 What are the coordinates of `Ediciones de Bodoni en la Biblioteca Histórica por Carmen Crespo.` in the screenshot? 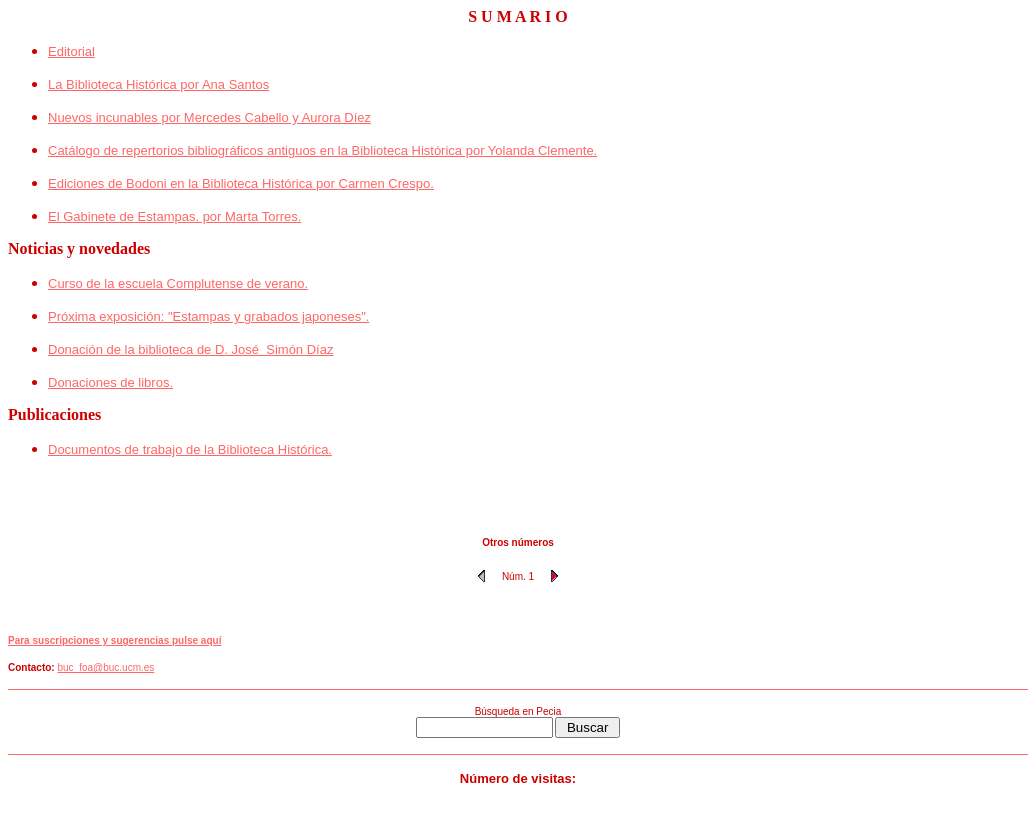 It's located at (241, 183).